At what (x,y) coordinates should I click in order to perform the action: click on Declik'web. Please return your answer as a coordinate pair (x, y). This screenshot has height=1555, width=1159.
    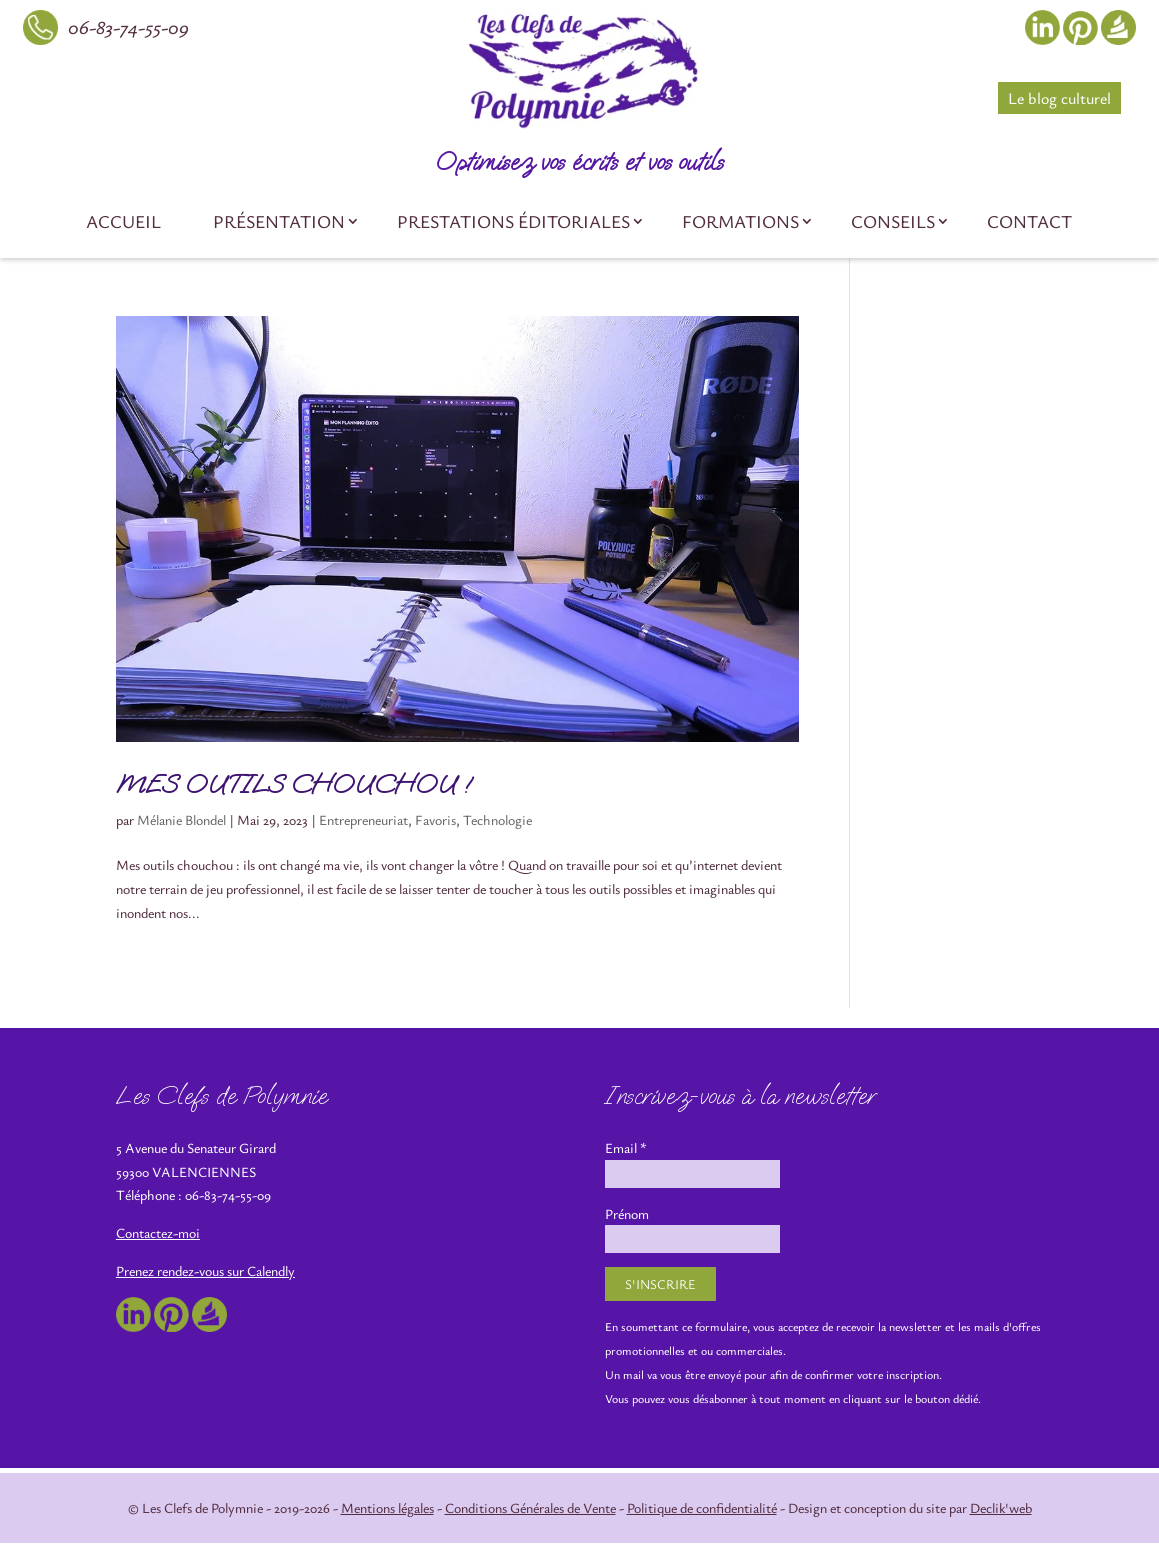
    Looking at the image, I should click on (1001, 1507).